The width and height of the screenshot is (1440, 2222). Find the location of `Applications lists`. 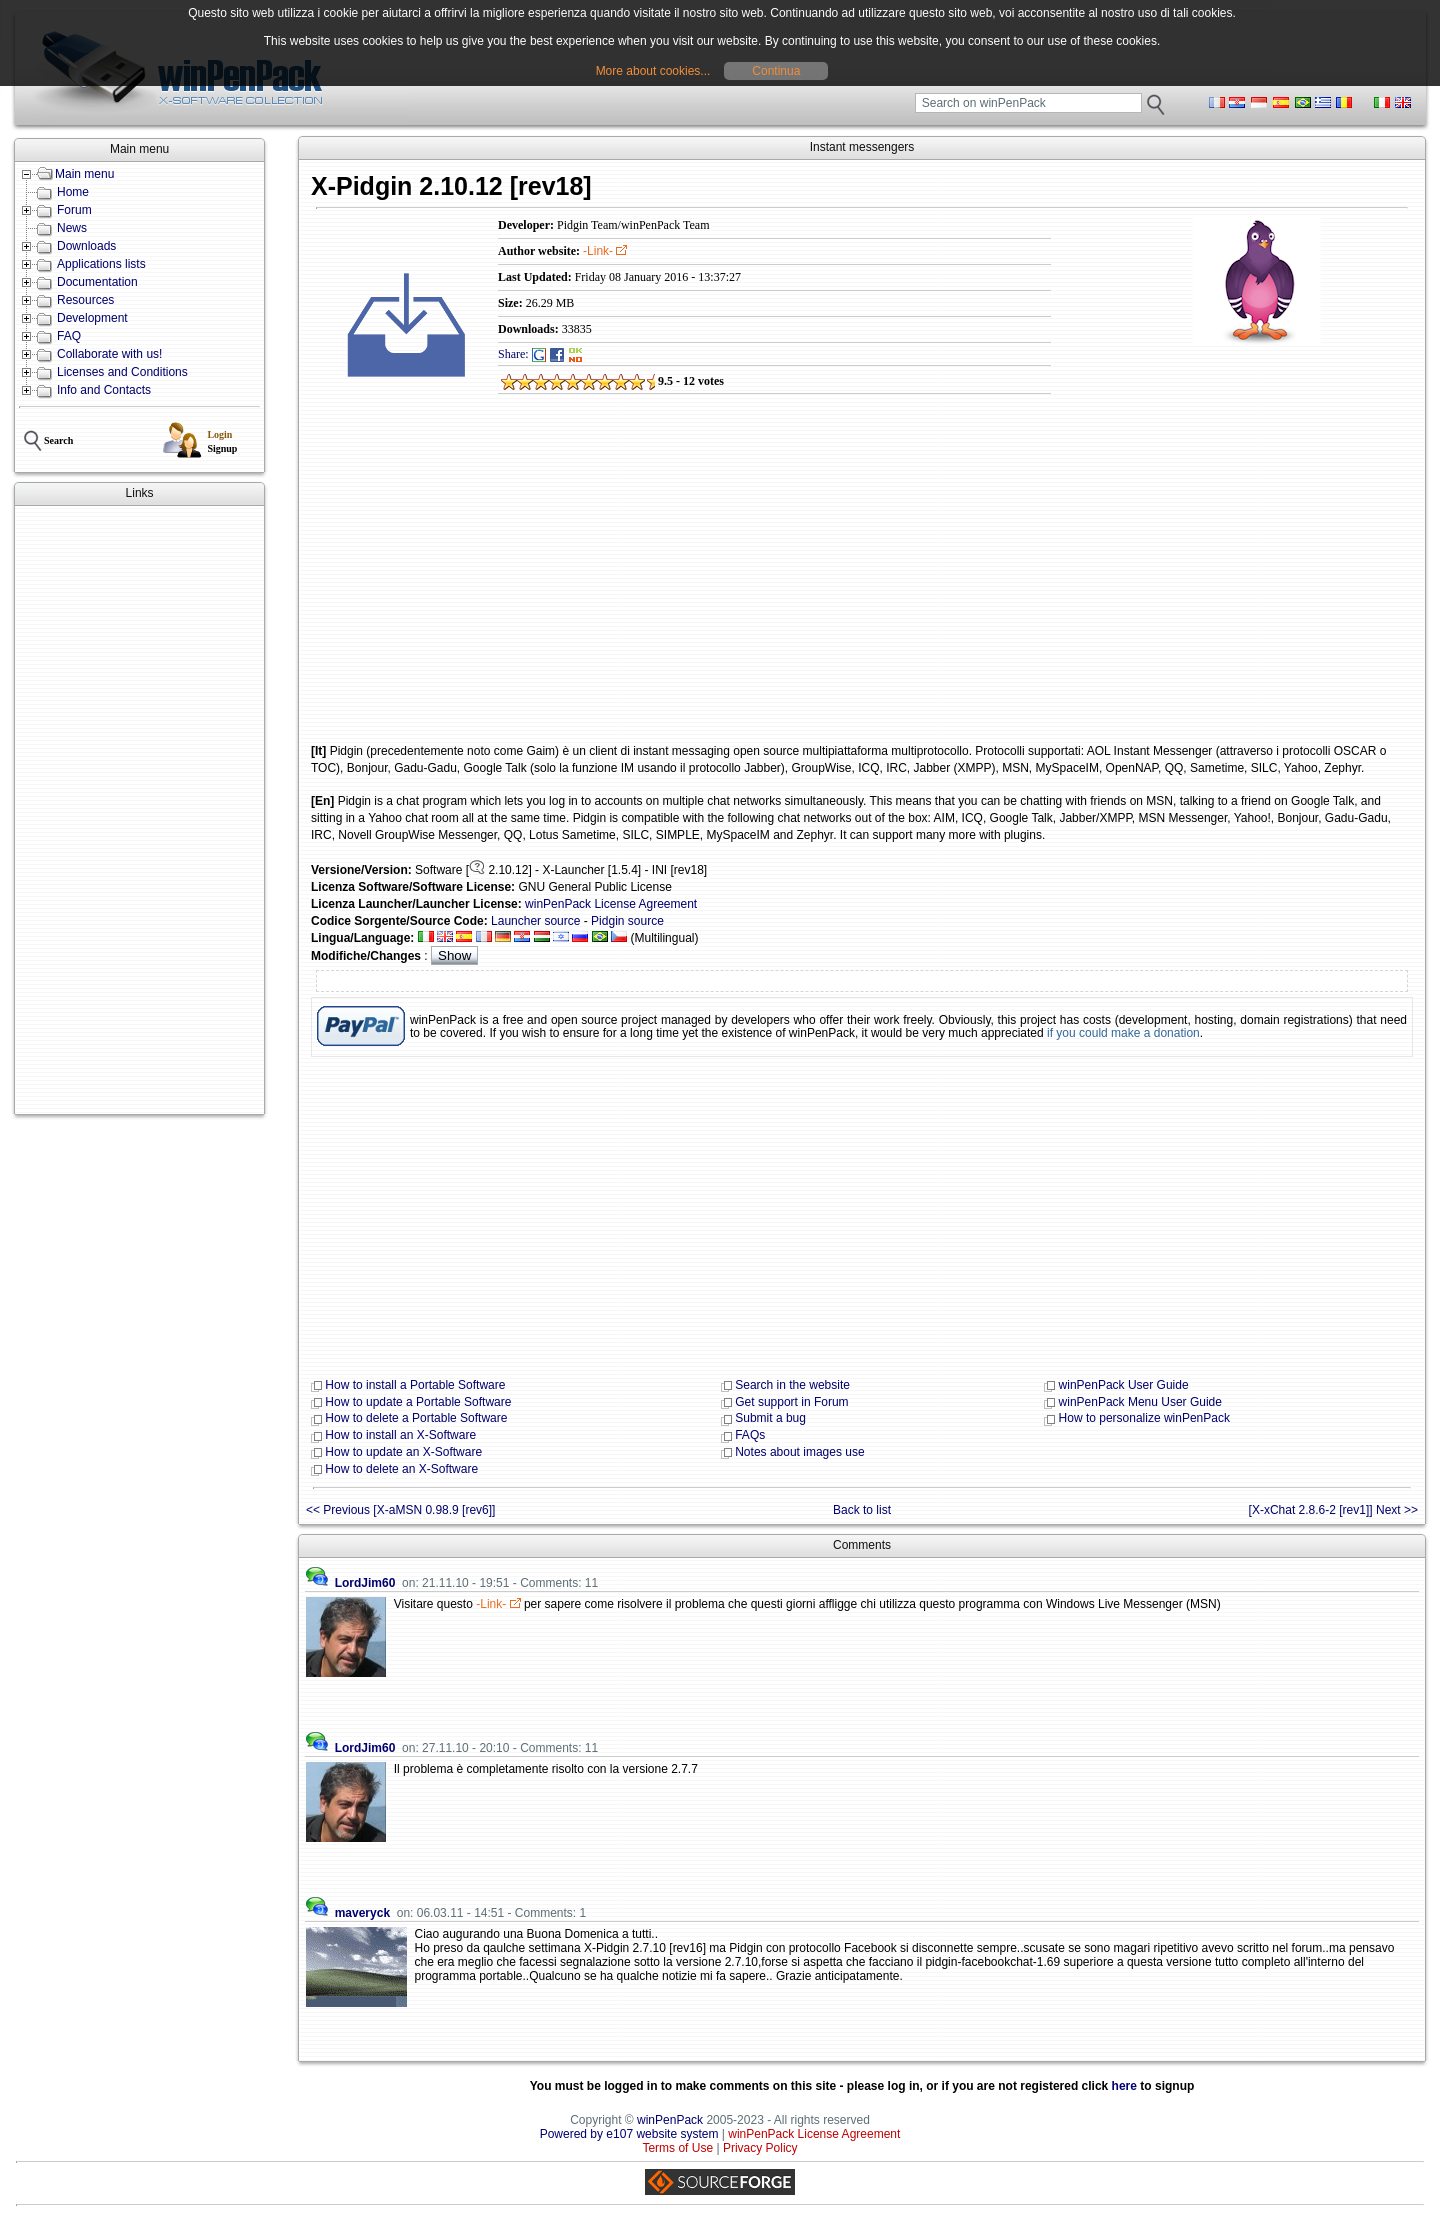

Applications lists is located at coordinates (101, 264).